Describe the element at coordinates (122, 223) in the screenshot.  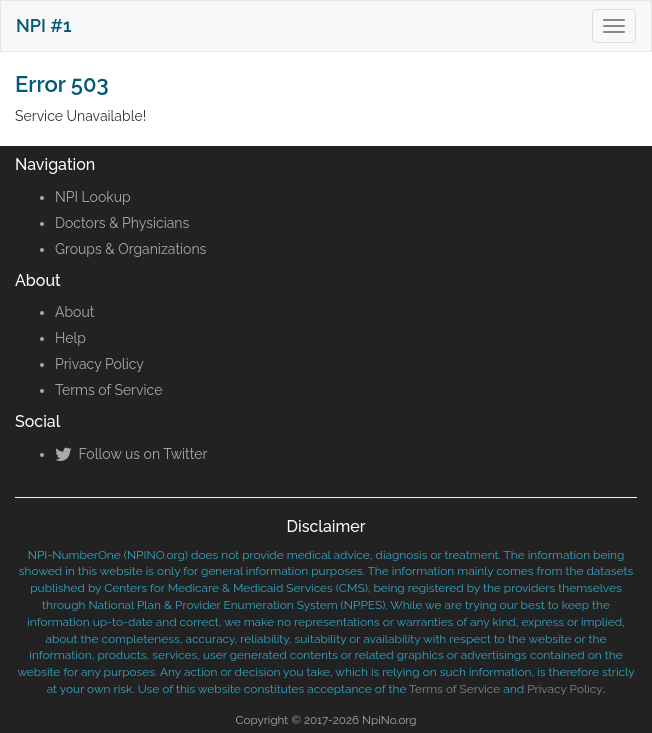
I see `Doctors & Physicians` at that location.